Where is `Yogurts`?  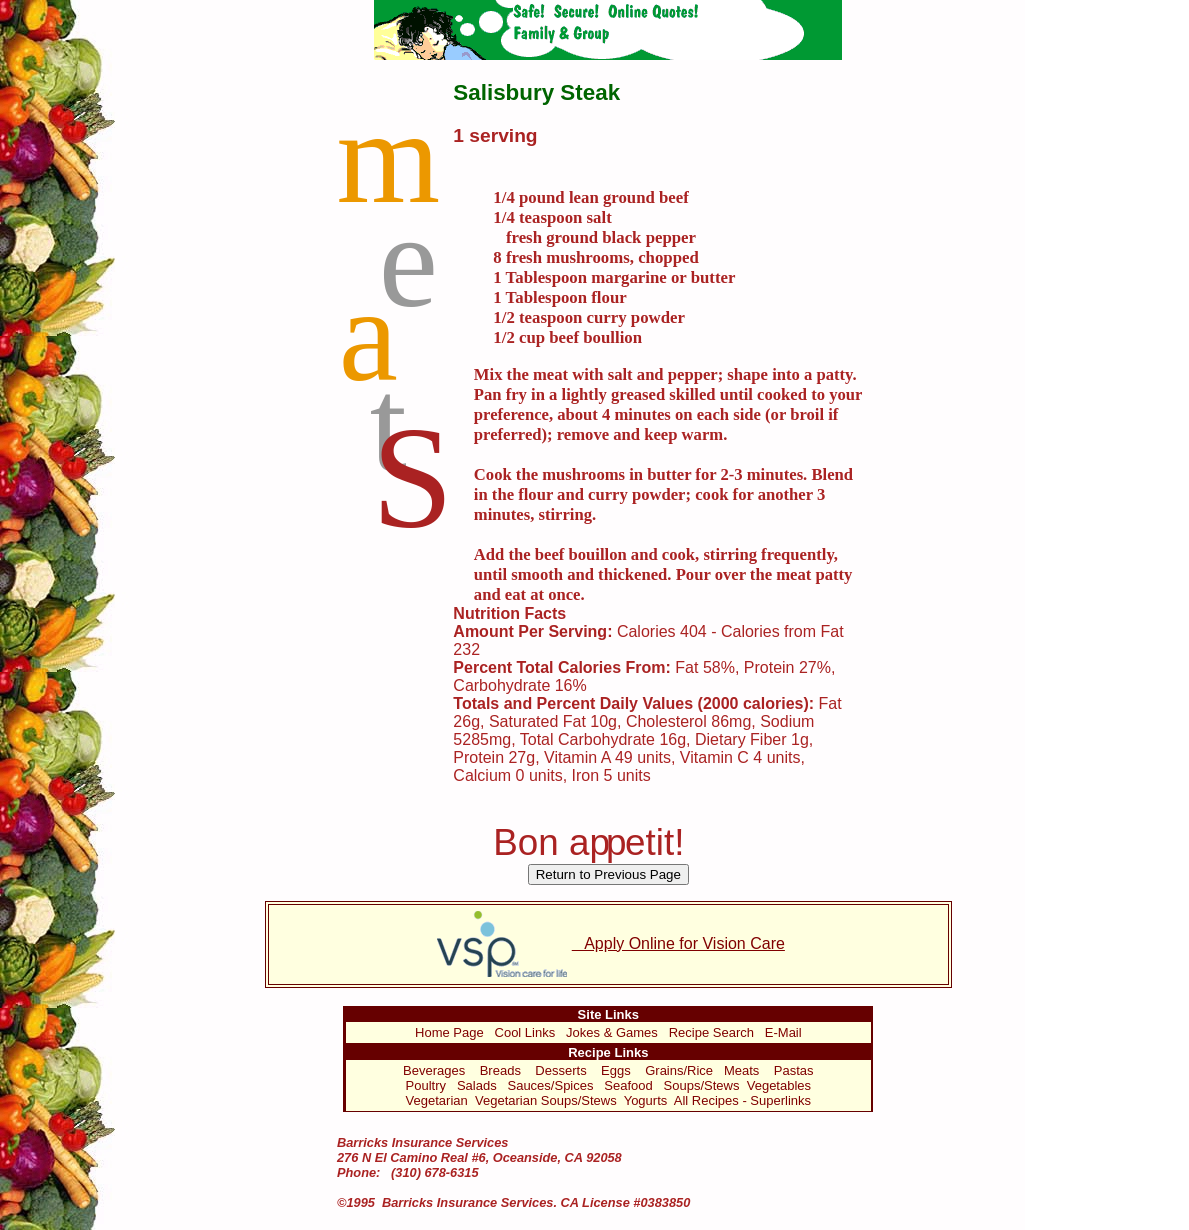
Yogurts is located at coordinates (646, 1100).